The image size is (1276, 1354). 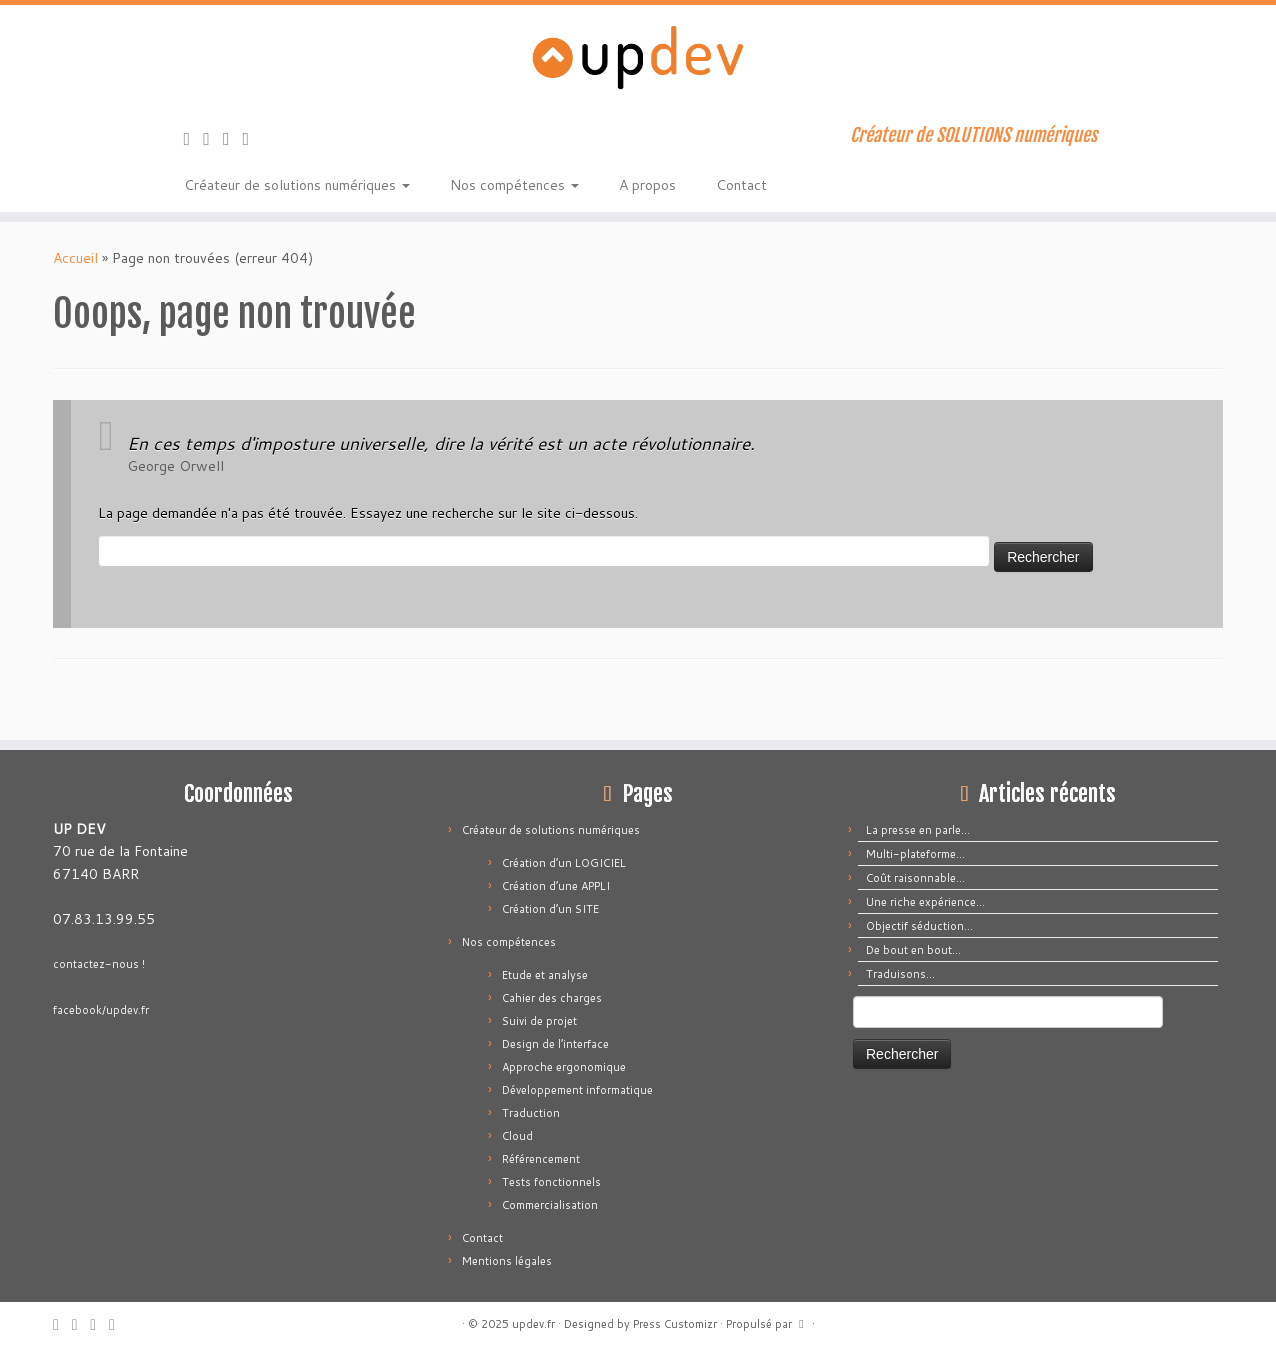 I want to click on [E-mail], so click(x=213, y=138).